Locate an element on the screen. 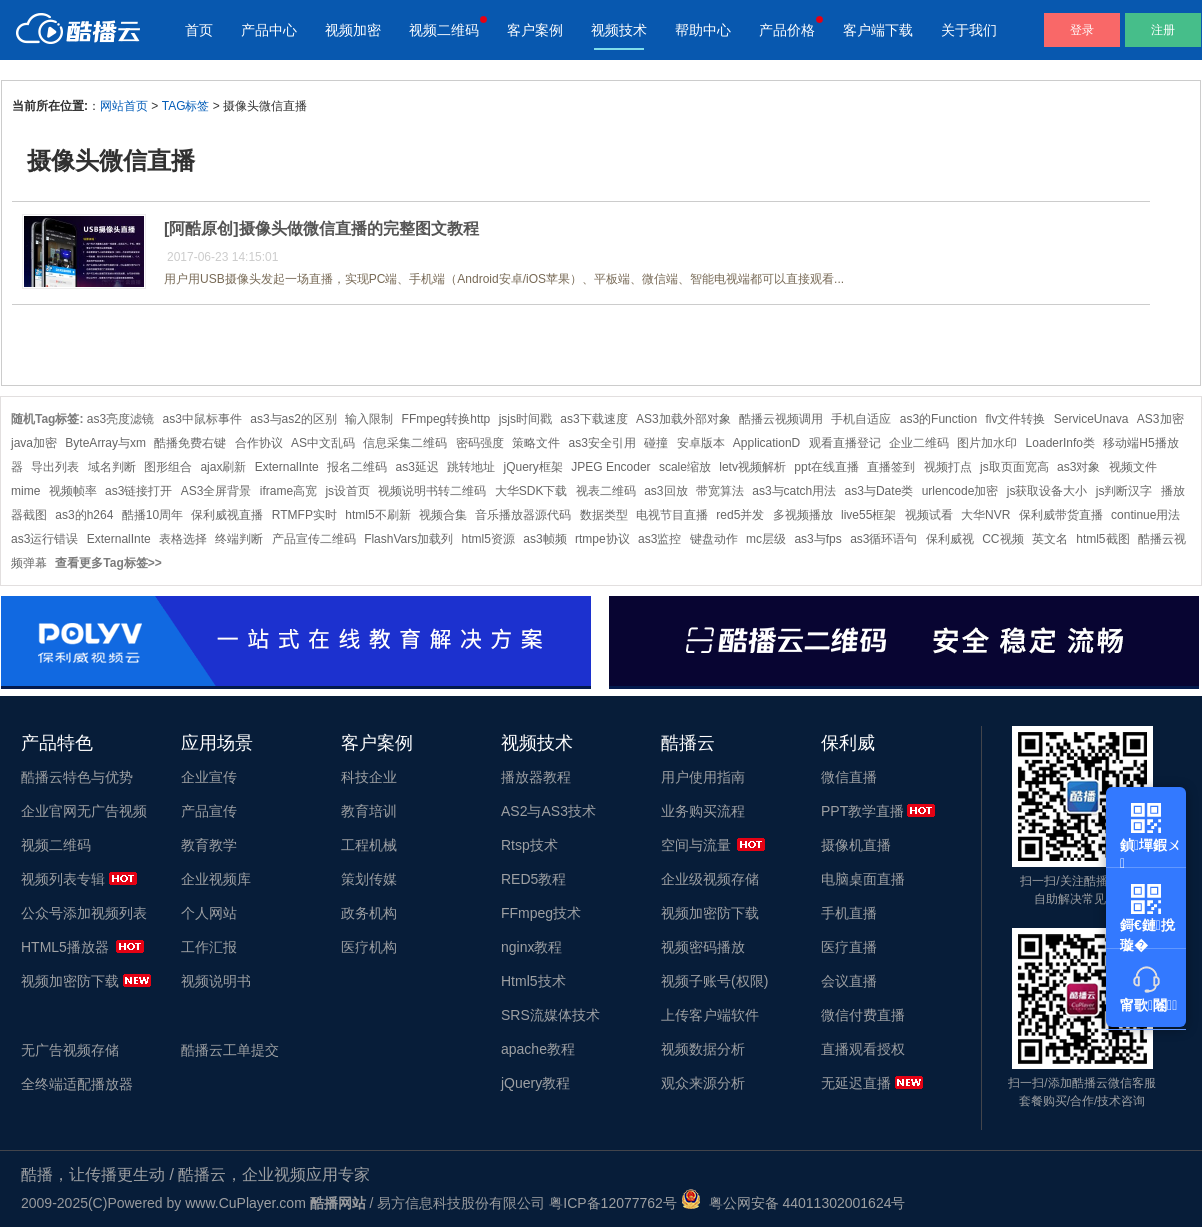 The width and height of the screenshot is (1202, 1227). FlashVars加载列 is located at coordinates (408, 539).